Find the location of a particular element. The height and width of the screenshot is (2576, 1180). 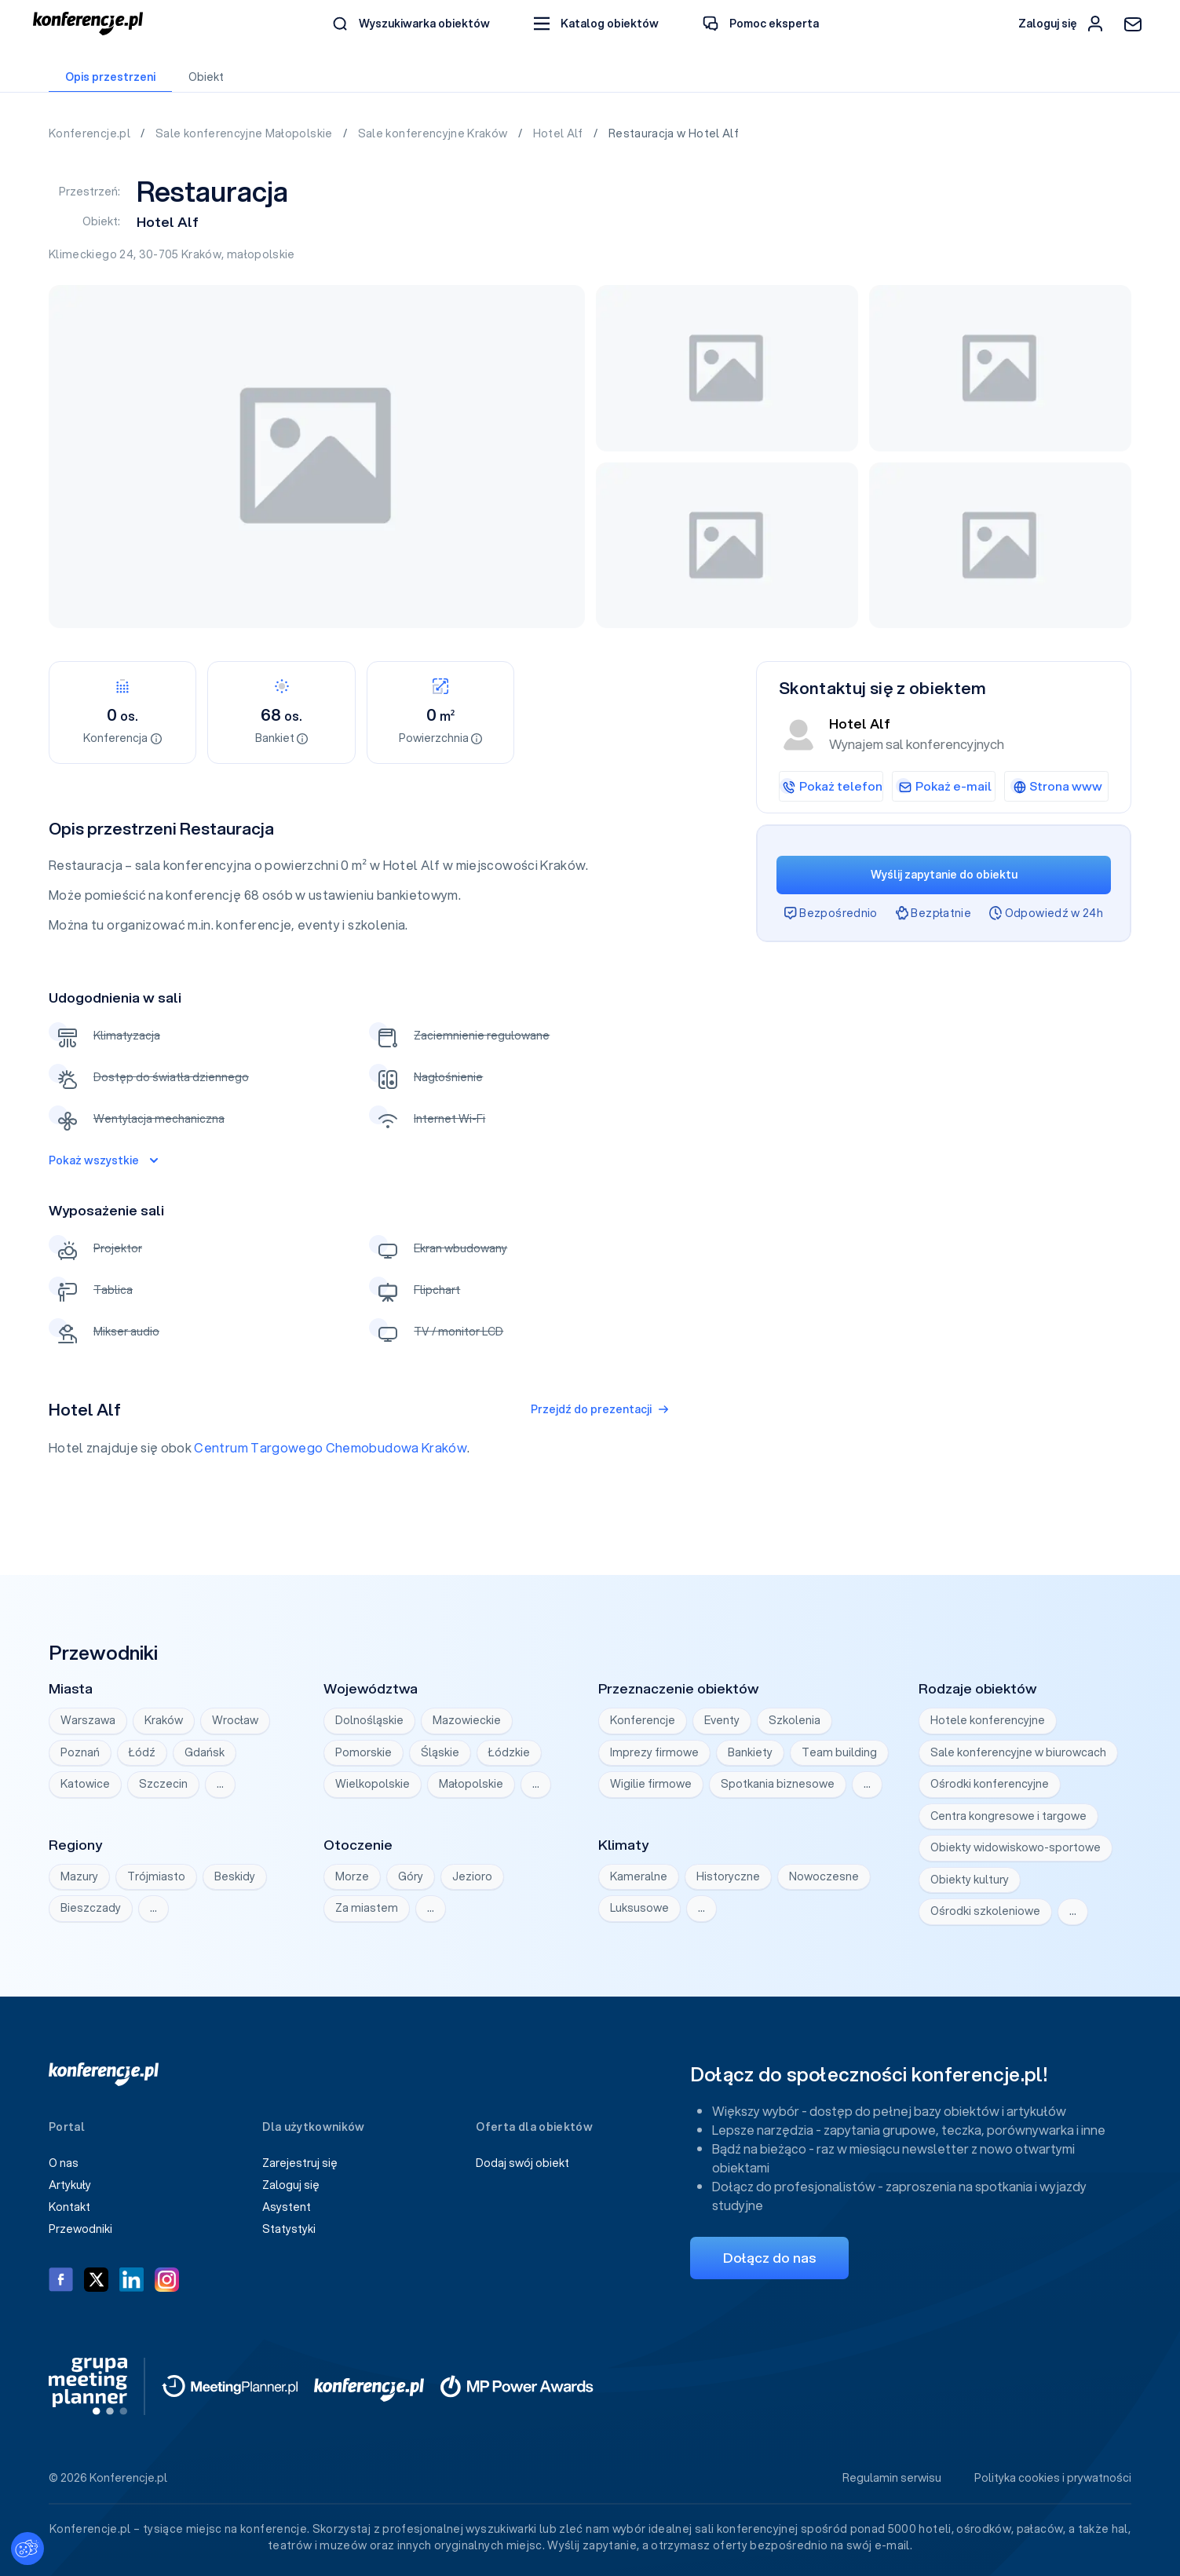

Kontakt is located at coordinates (69, 2207).